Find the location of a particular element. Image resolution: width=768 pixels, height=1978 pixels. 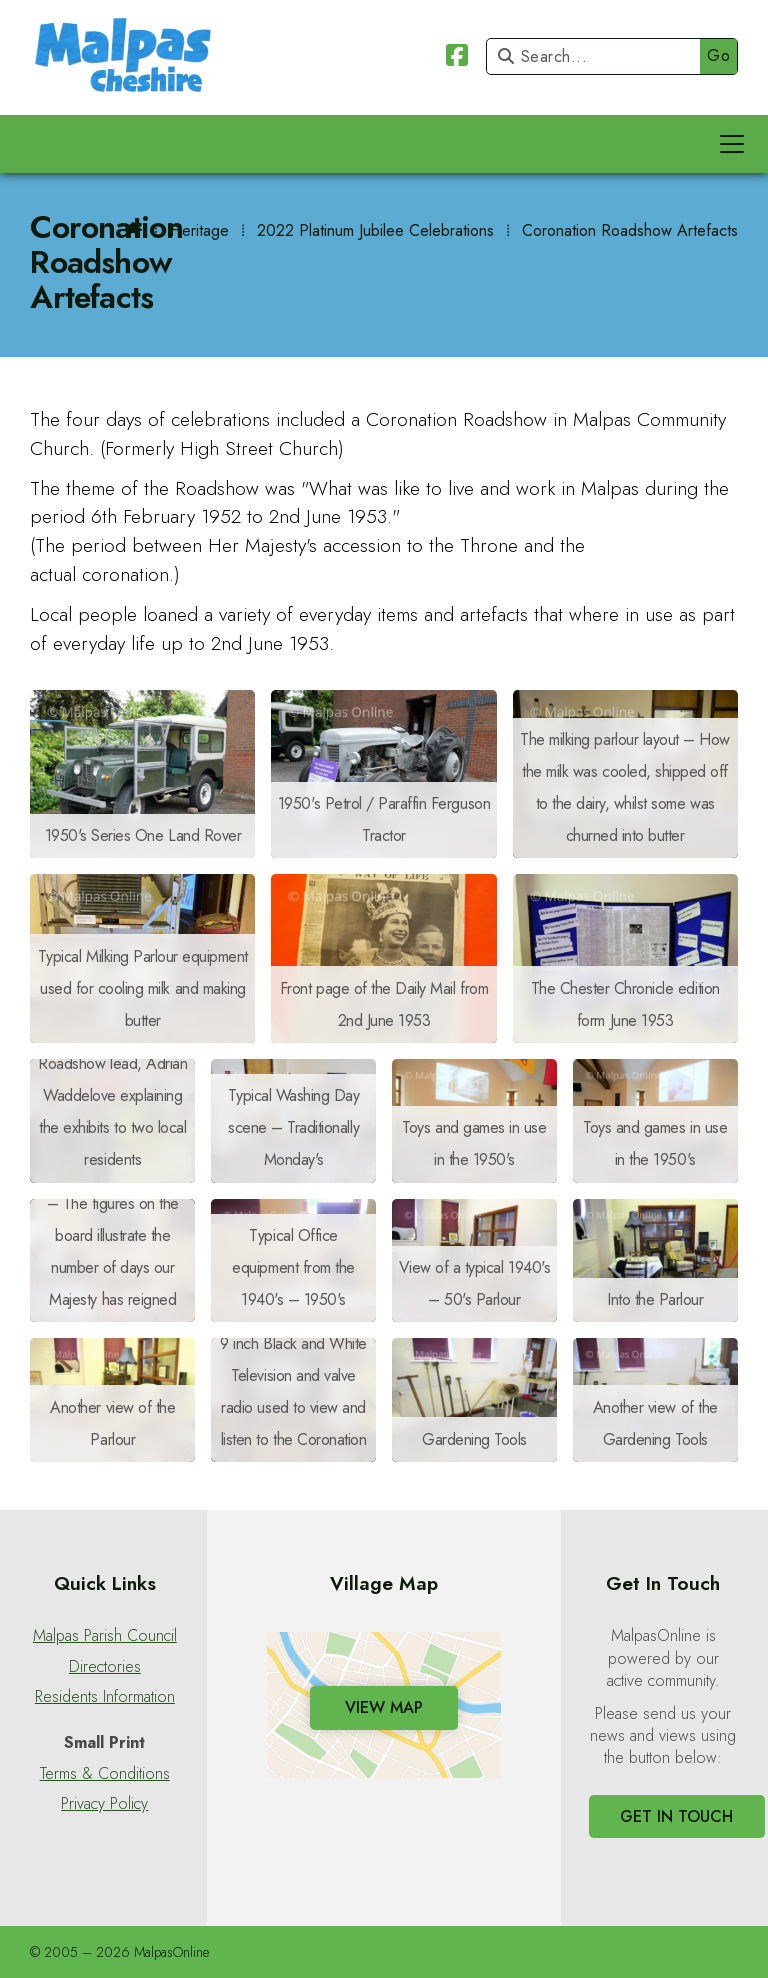

Malpas Parish Council is located at coordinates (105, 1636).